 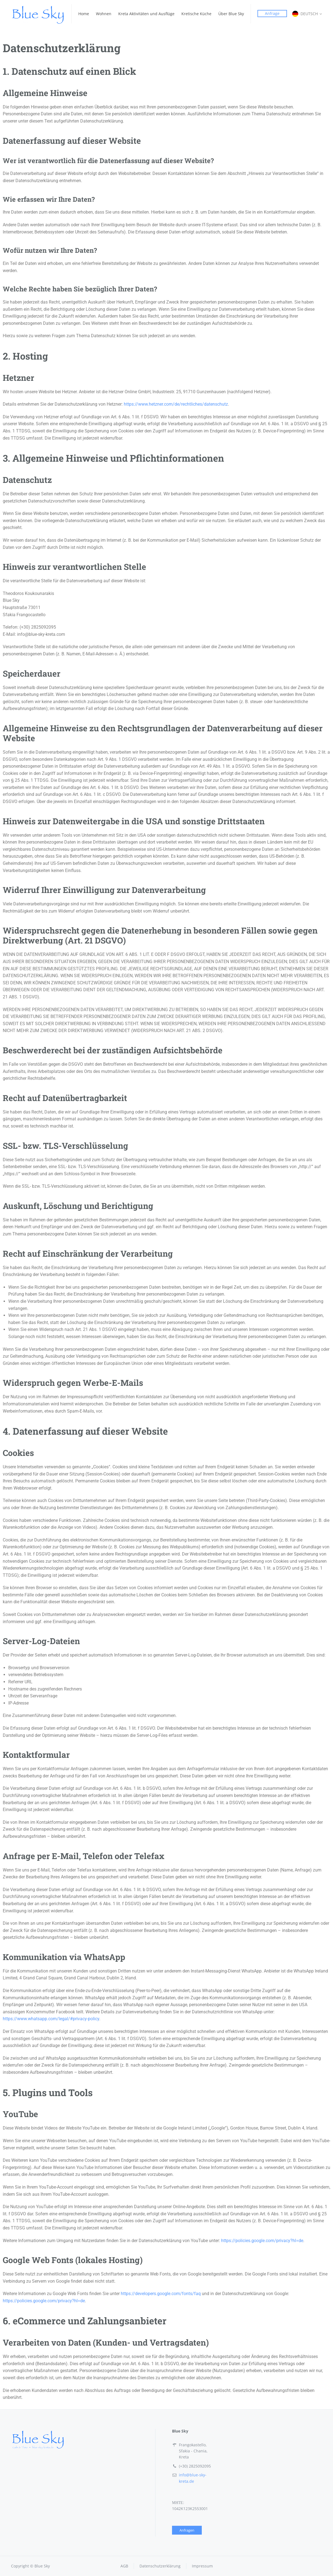 I want to click on AGB, so click(x=124, y=2566).